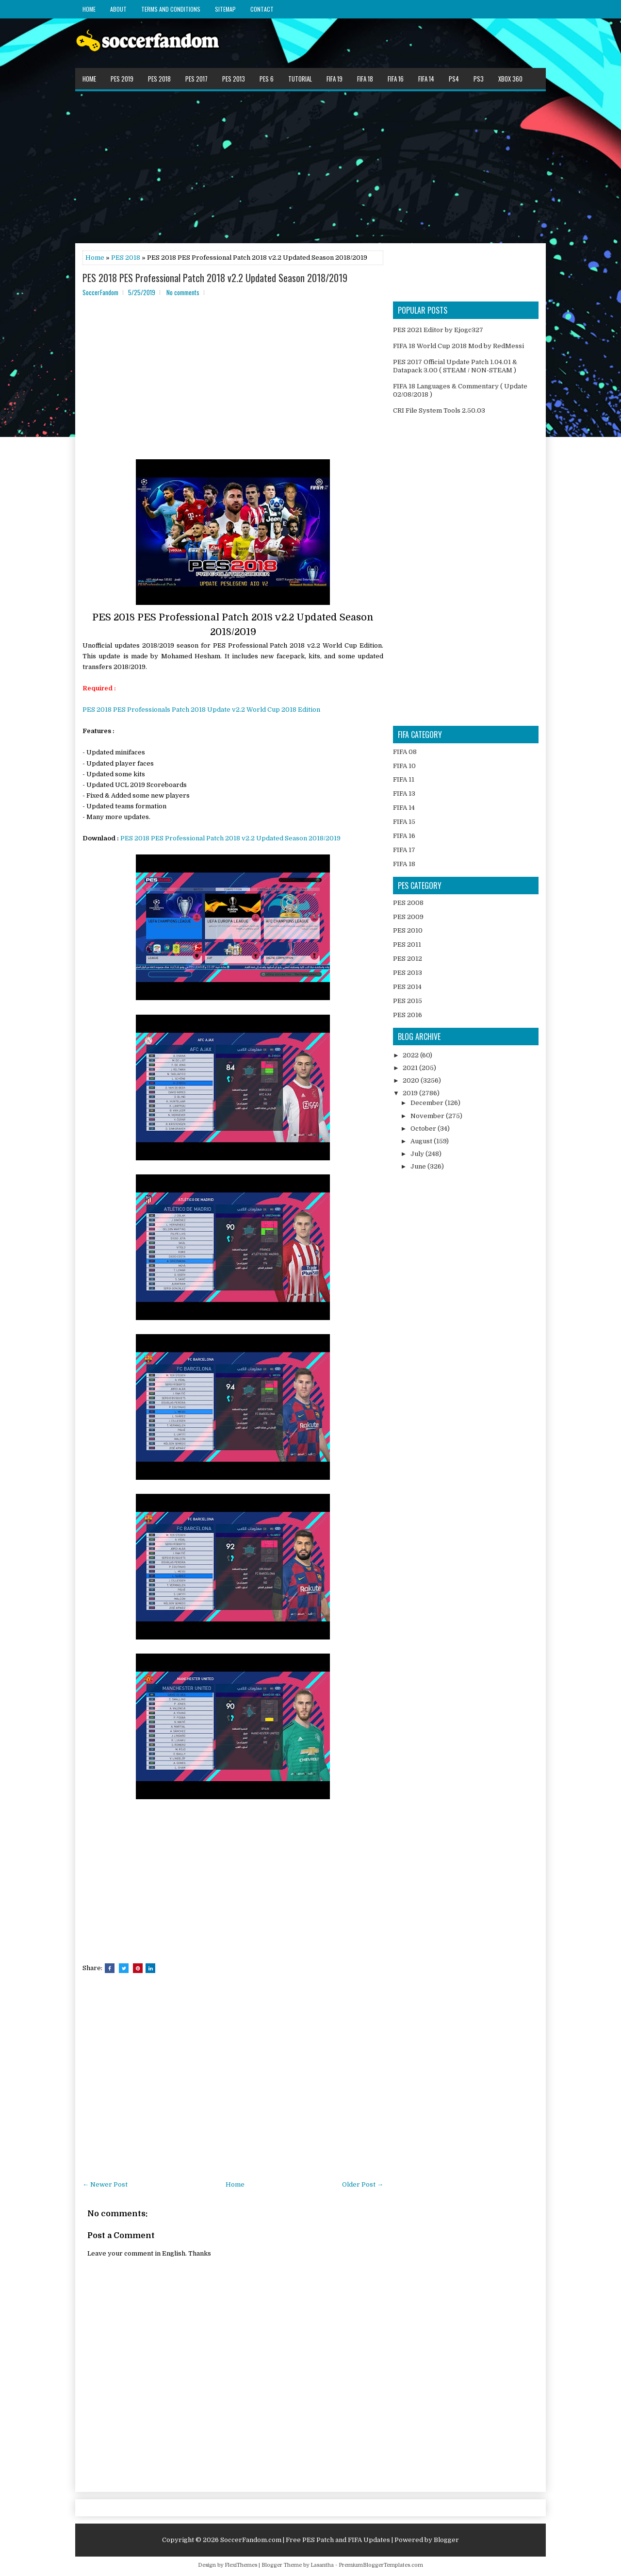 The width and height of the screenshot is (621, 2576). What do you see at coordinates (404, 765) in the screenshot?
I see `FIFA 10` at bounding box center [404, 765].